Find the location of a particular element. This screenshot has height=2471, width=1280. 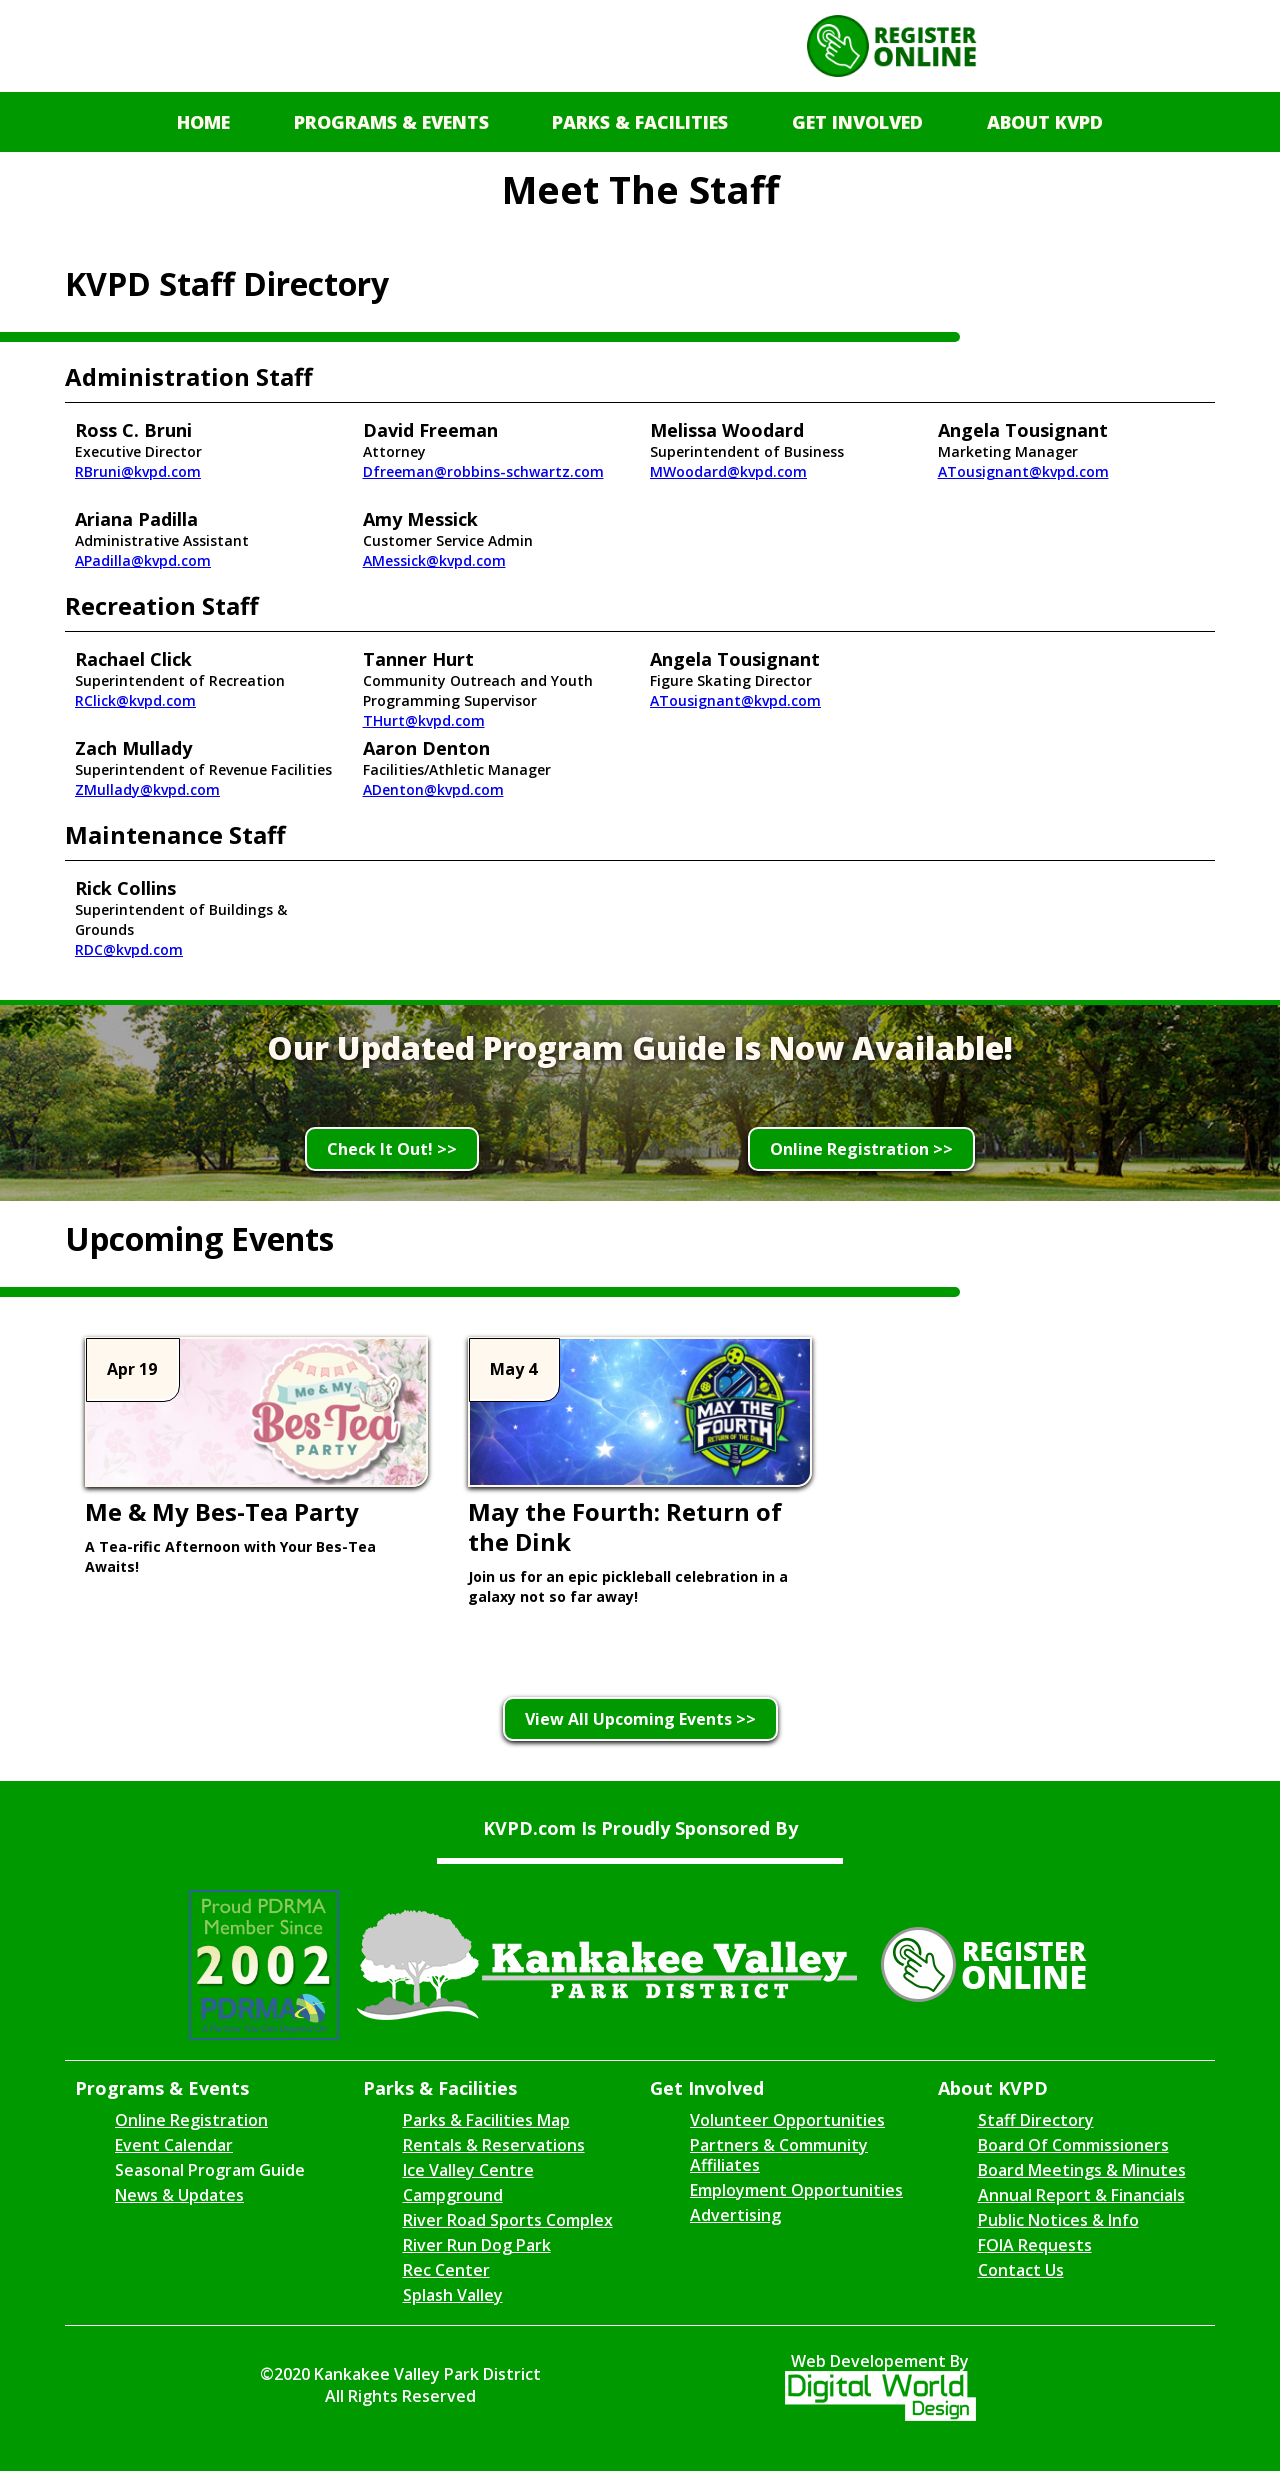

ZMullady@kvpd.com is located at coordinates (147, 789).